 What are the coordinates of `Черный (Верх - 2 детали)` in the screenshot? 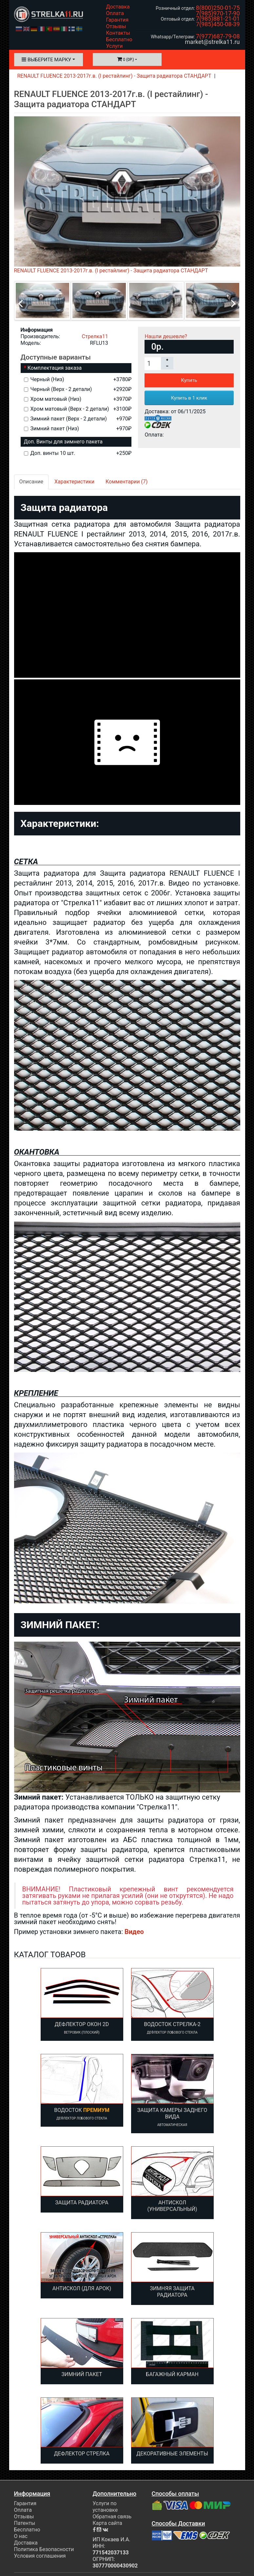 It's located at (78, 389).